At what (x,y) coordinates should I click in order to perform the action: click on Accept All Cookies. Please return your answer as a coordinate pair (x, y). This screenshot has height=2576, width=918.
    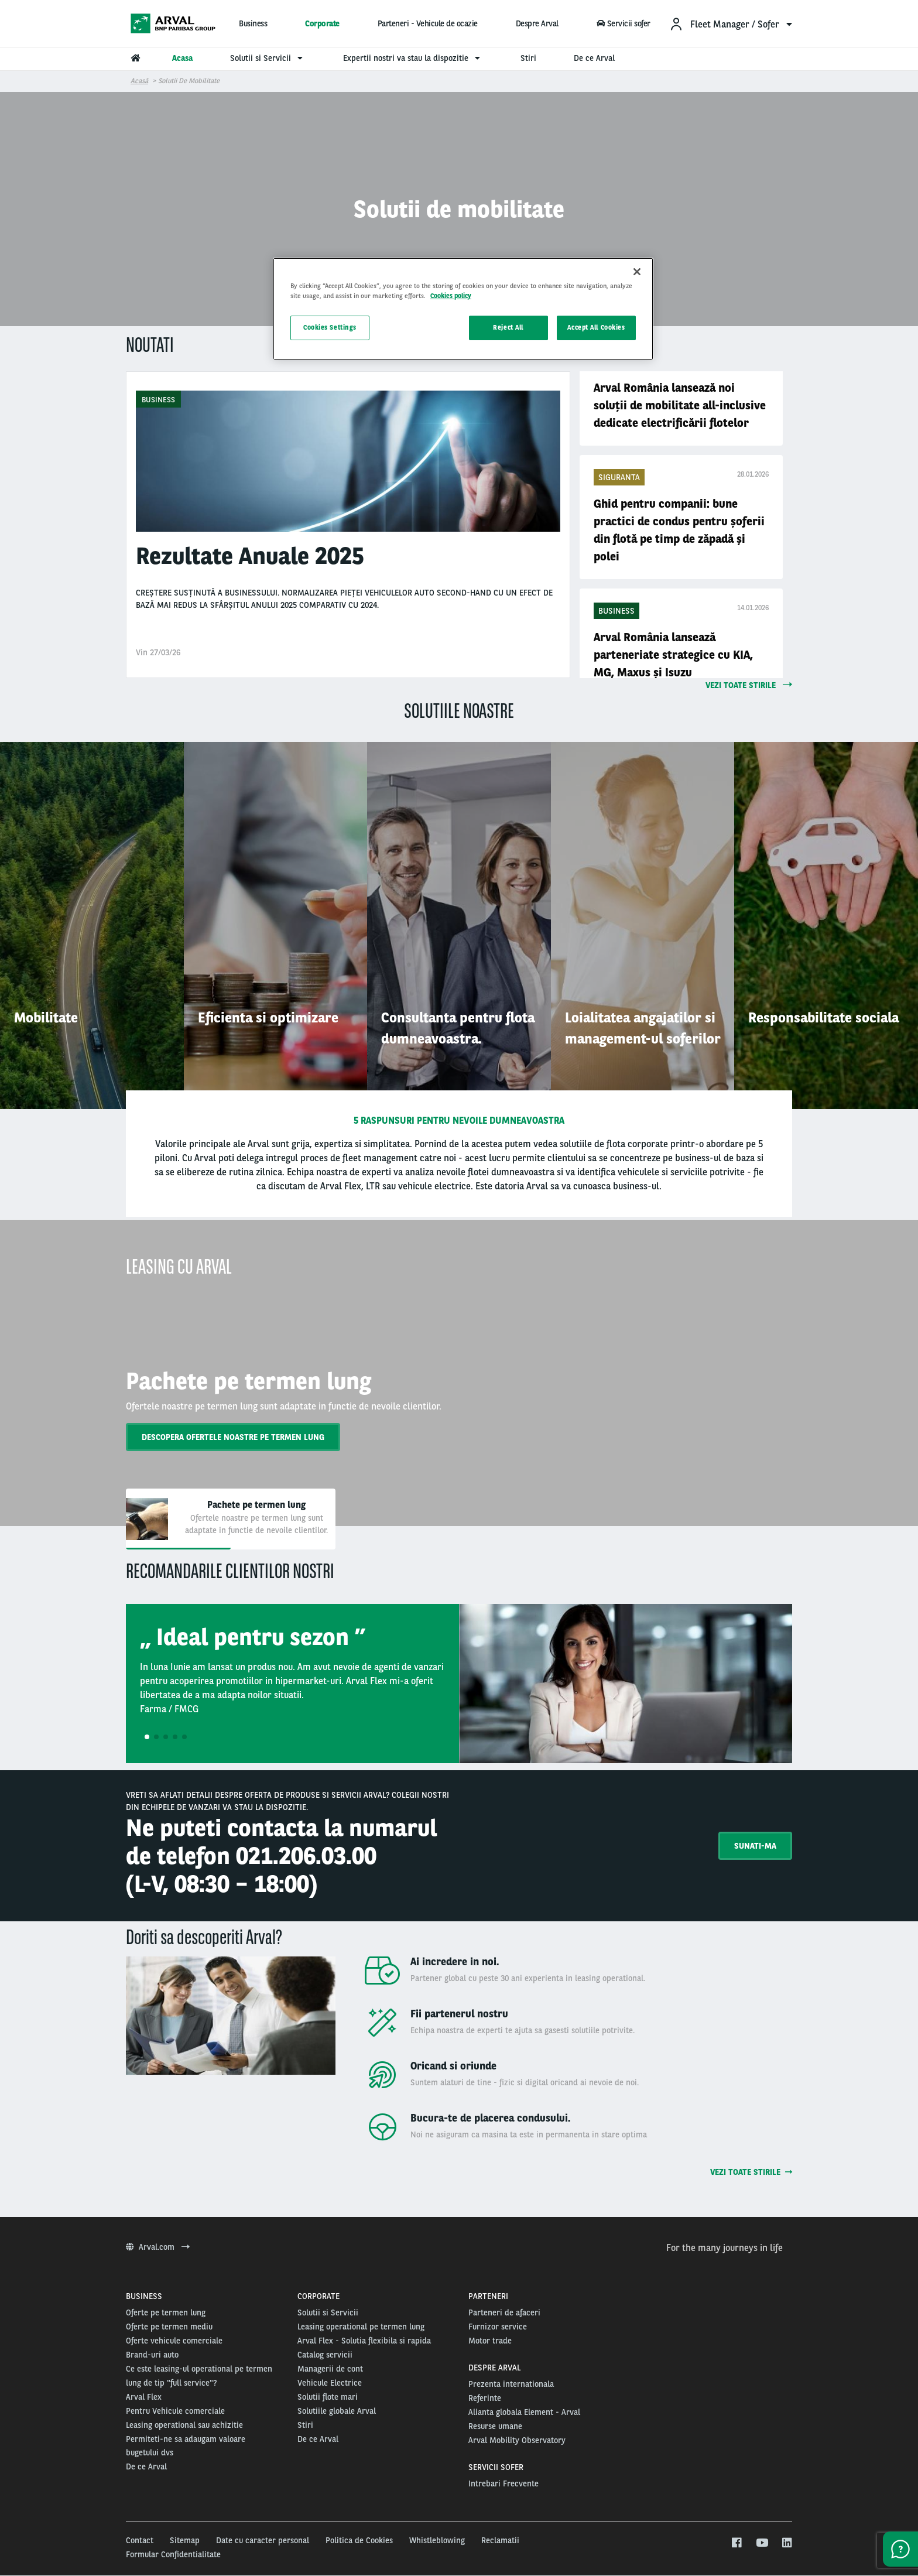
    Looking at the image, I should click on (596, 327).